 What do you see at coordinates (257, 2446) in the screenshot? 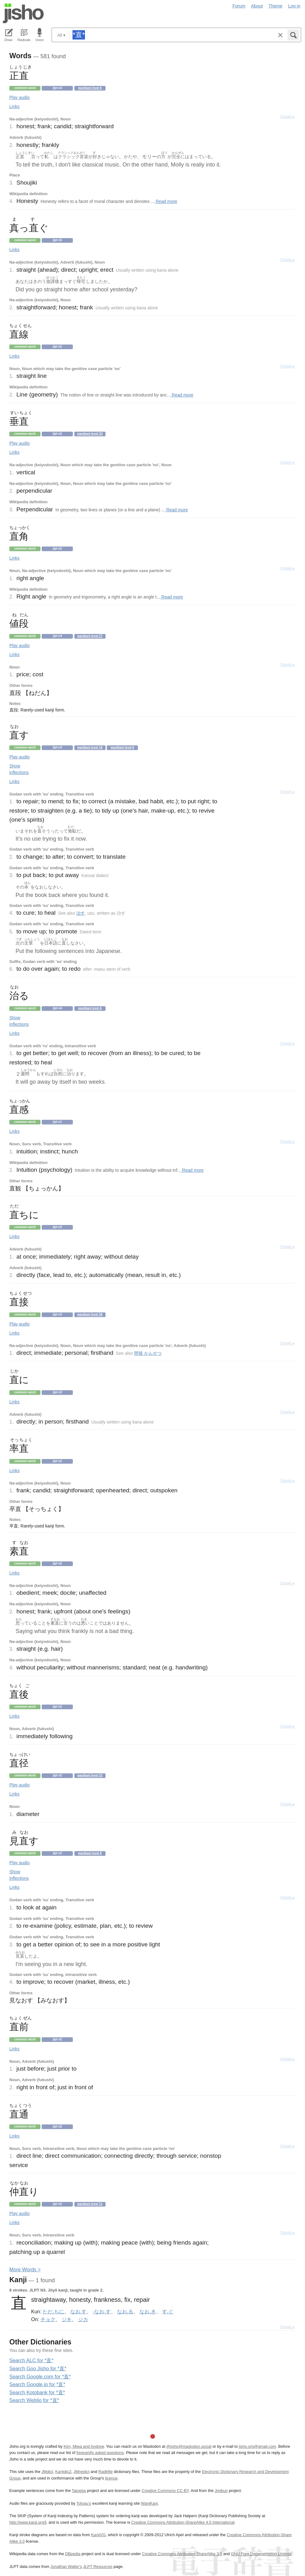
I see `jisho.org@gmail.com` at bounding box center [257, 2446].